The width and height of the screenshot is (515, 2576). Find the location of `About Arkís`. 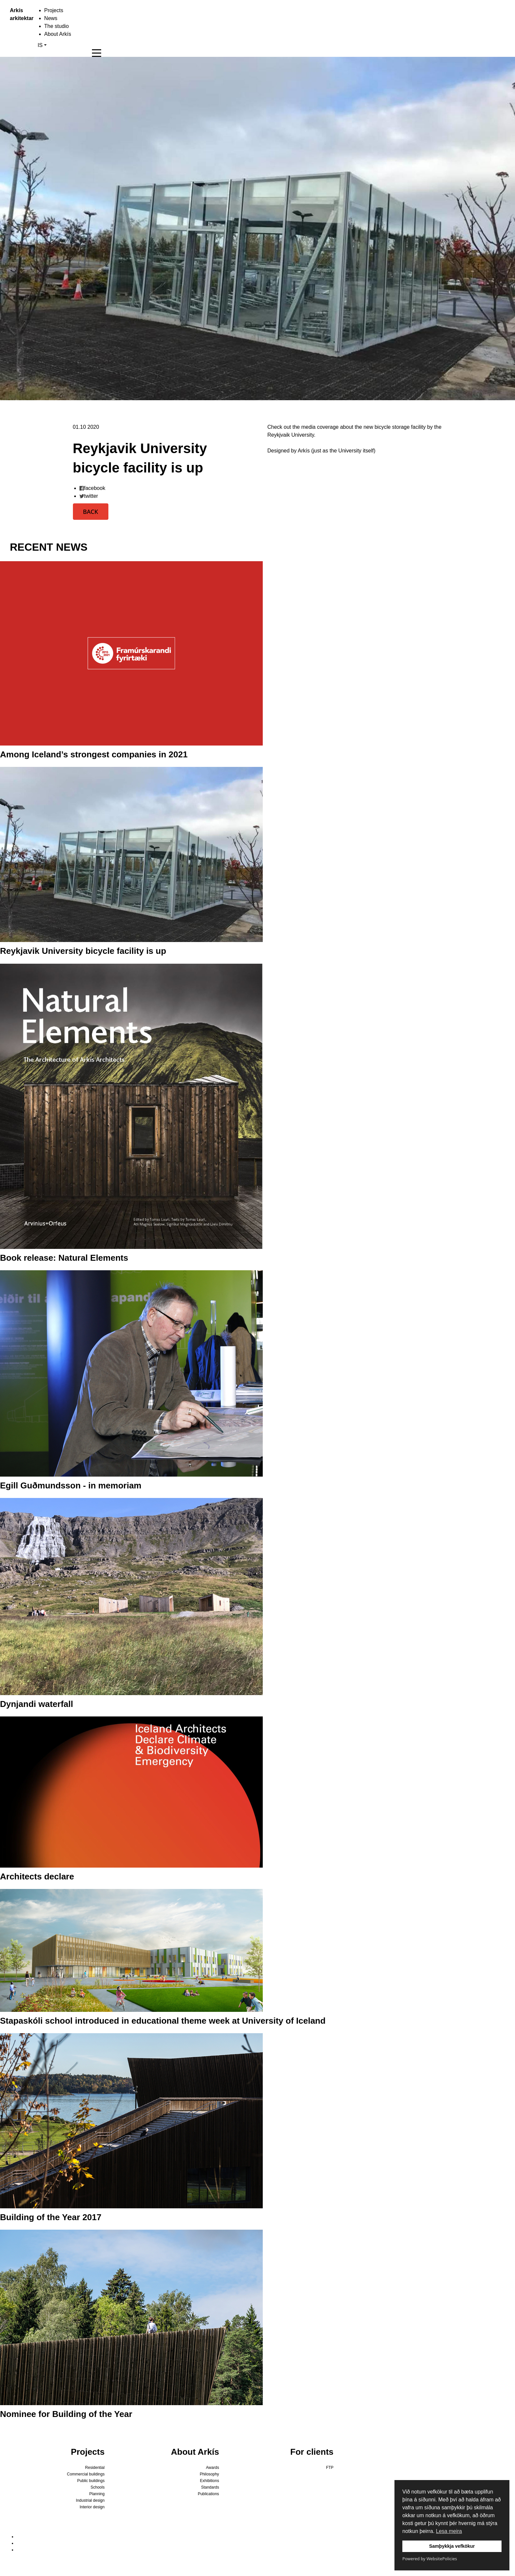

About Arkís is located at coordinates (57, 34).